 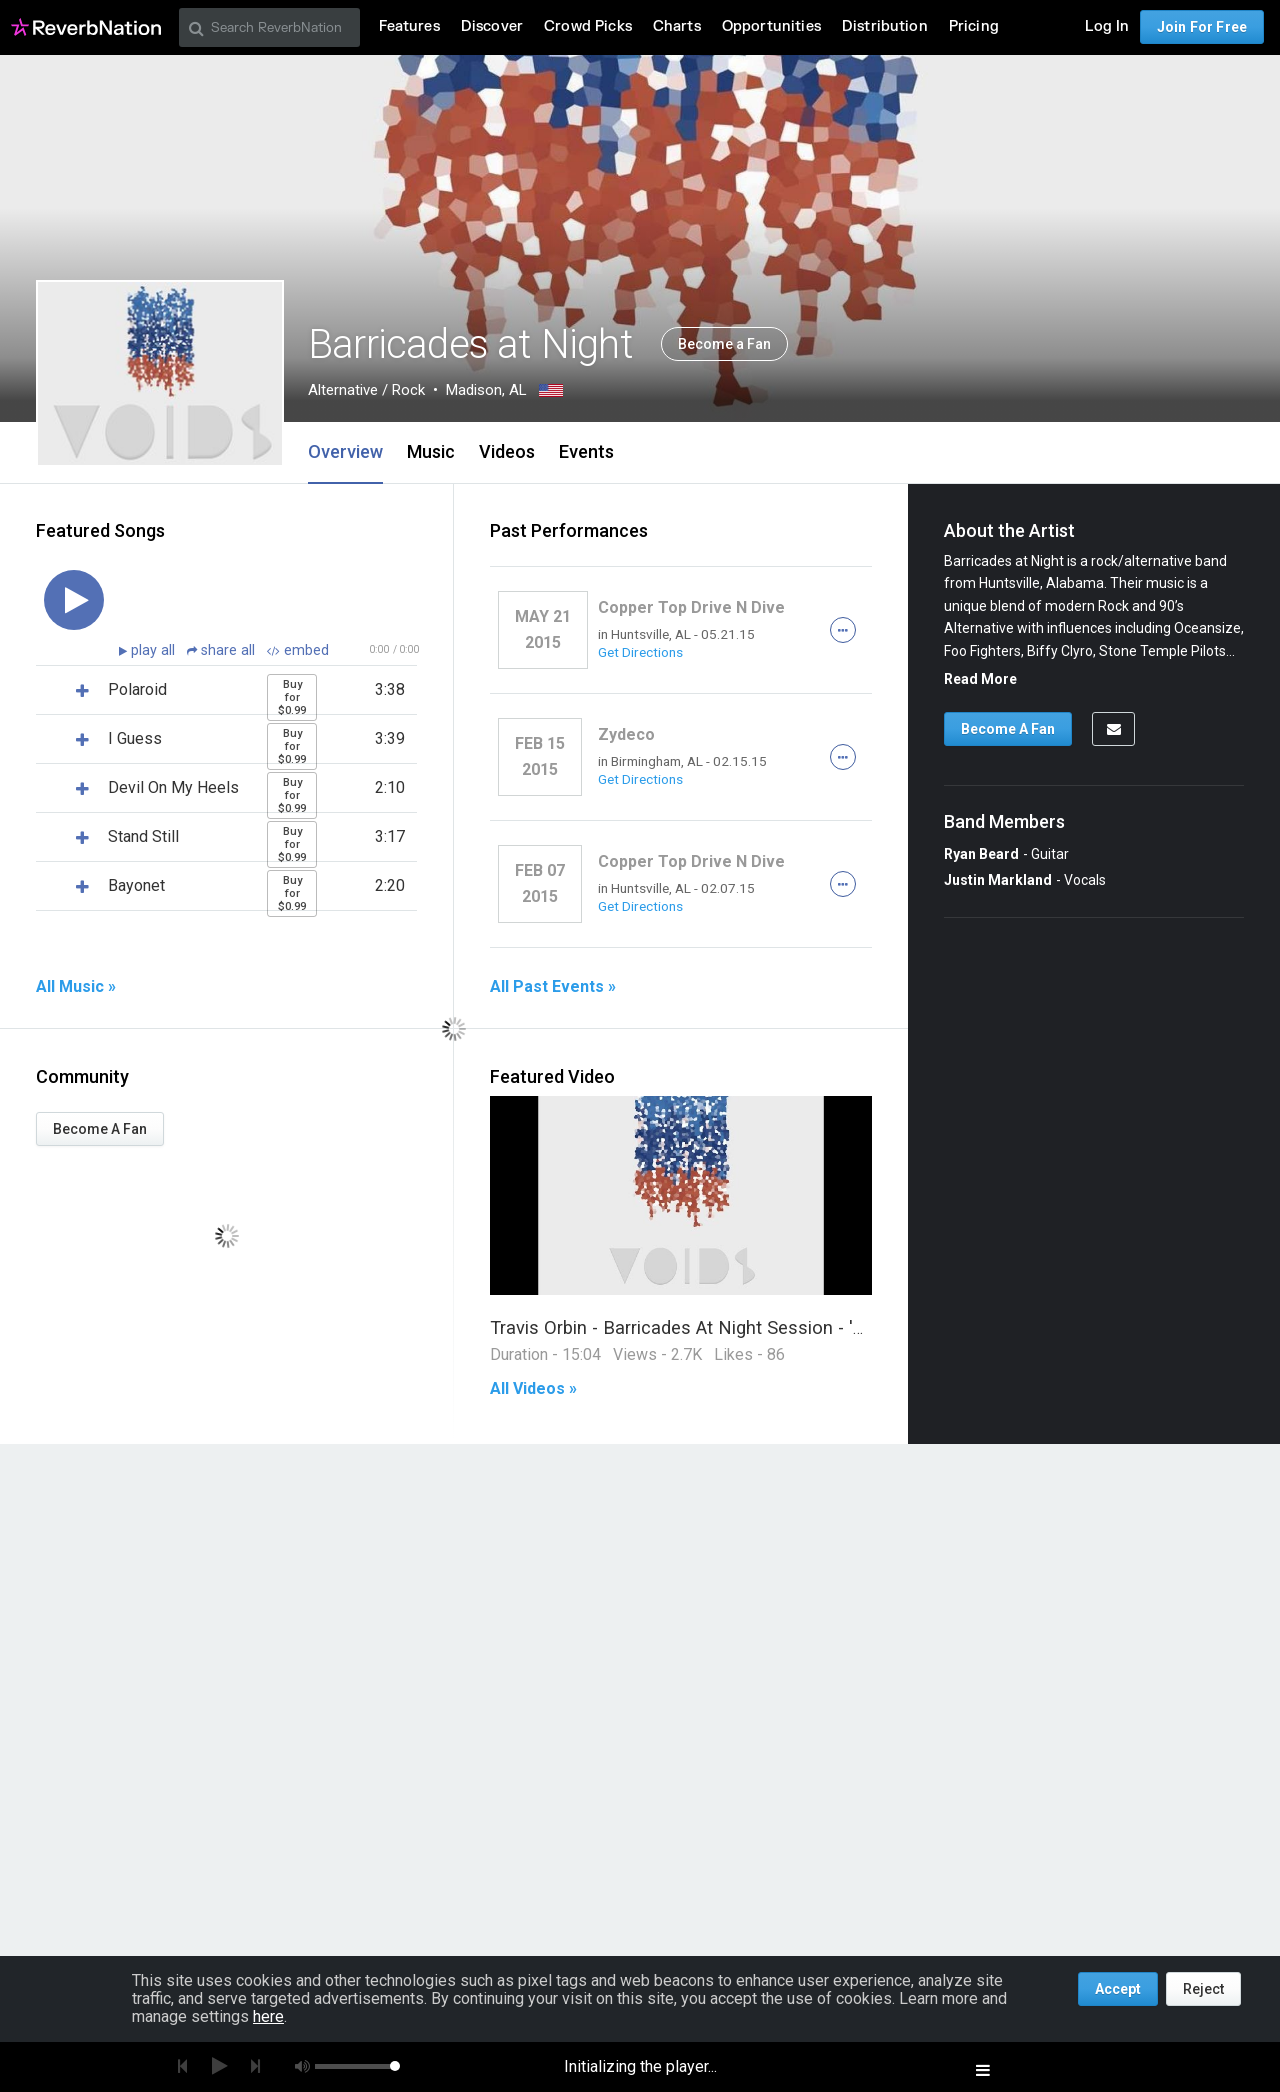 What do you see at coordinates (533, 1389) in the screenshot?
I see `All Videos »` at bounding box center [533, 1389].